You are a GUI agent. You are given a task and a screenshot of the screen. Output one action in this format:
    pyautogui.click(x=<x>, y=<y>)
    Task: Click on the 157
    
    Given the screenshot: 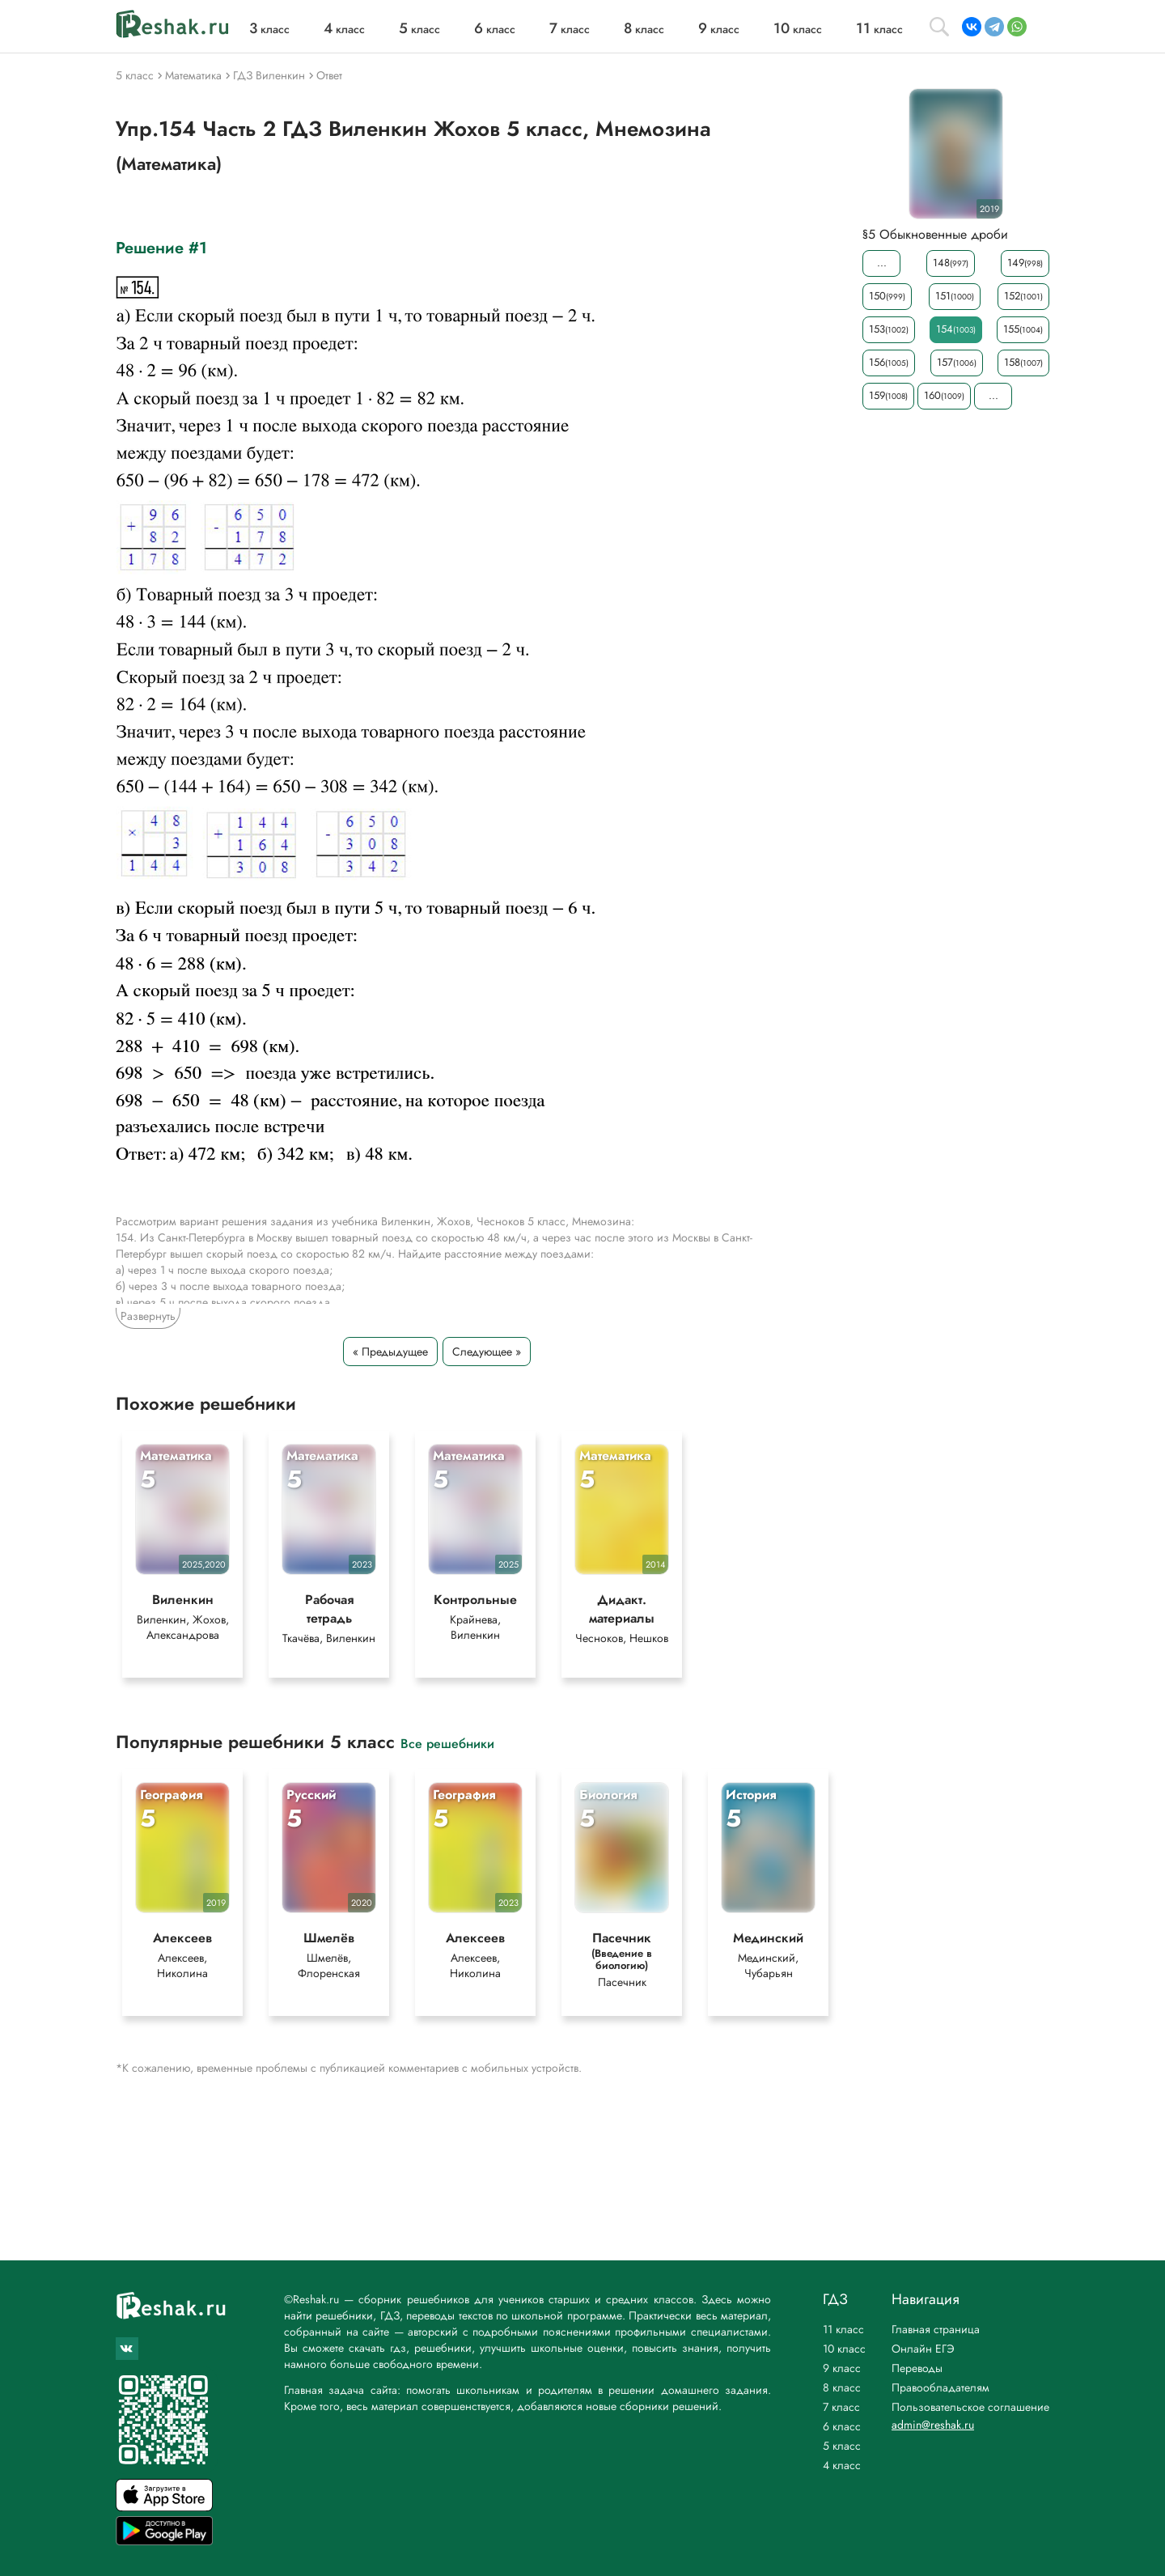 What is the action you would take?
    pyautogui.click(x=956, y=362)
    